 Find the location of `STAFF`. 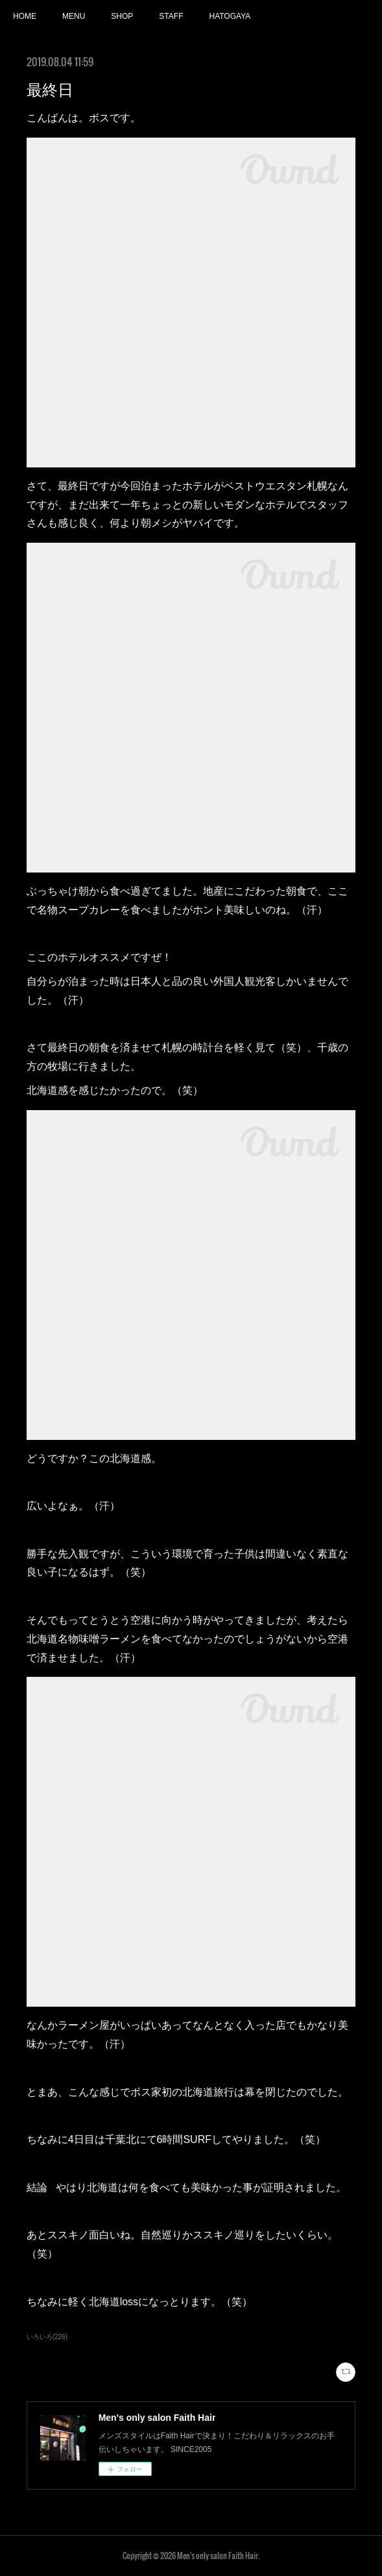

STAFF is located at coordinates (171, 16).